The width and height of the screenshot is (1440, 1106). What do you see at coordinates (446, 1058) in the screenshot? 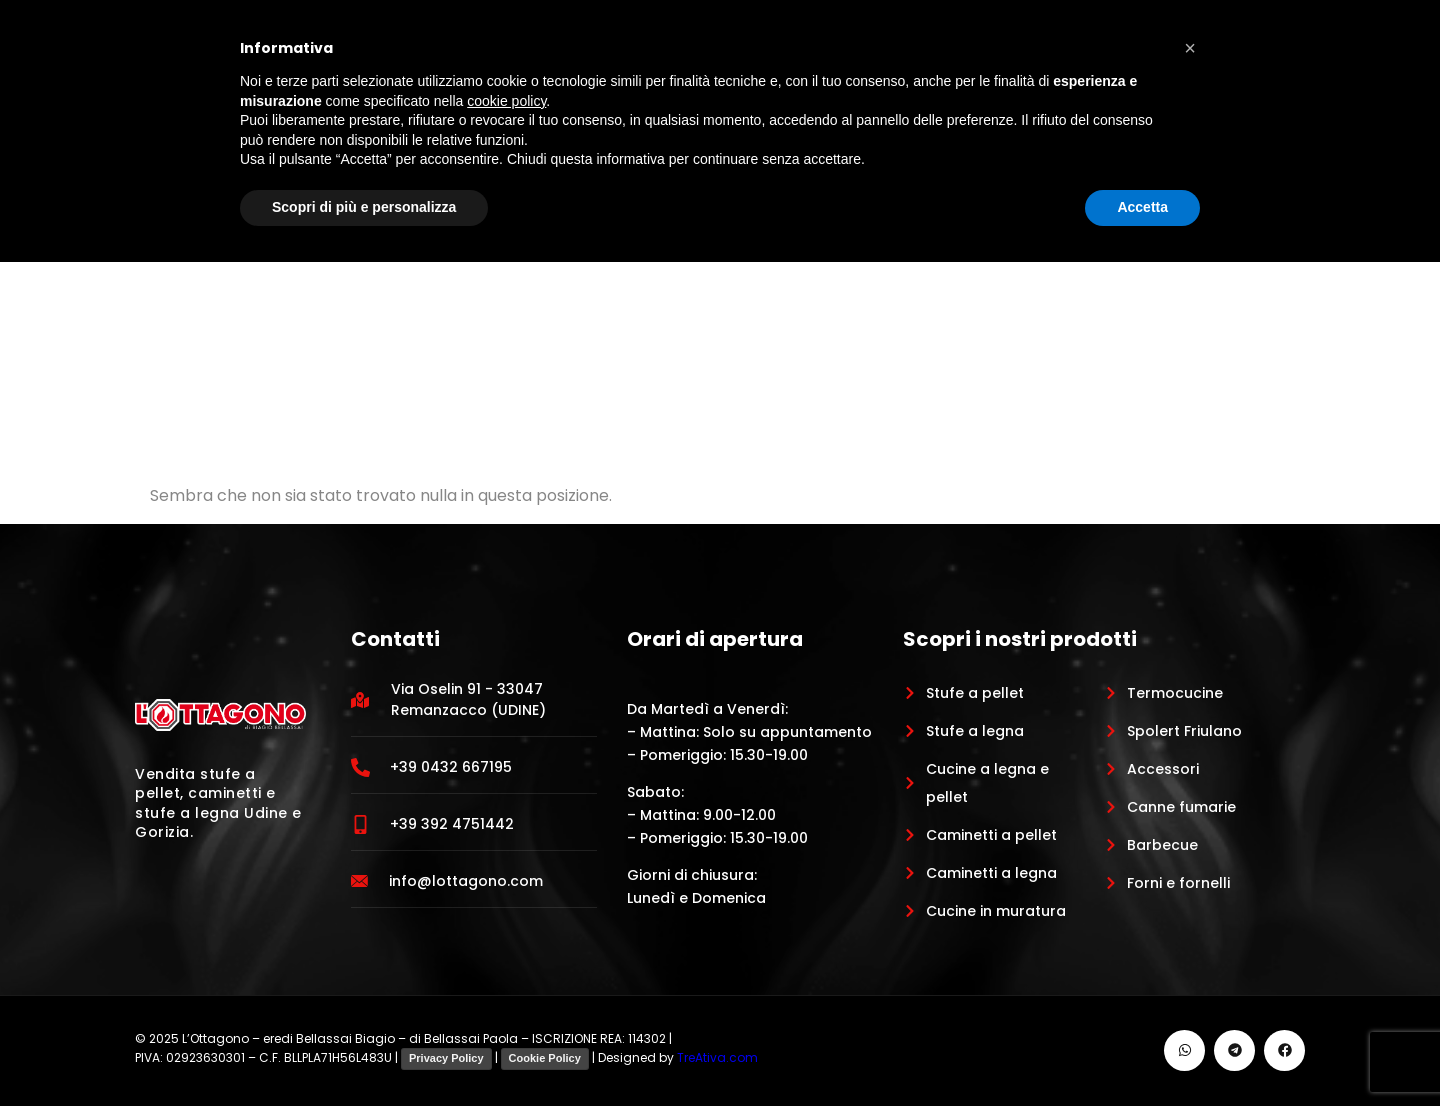
I see `Privacy Policy` at bounding box center [446, 1058].